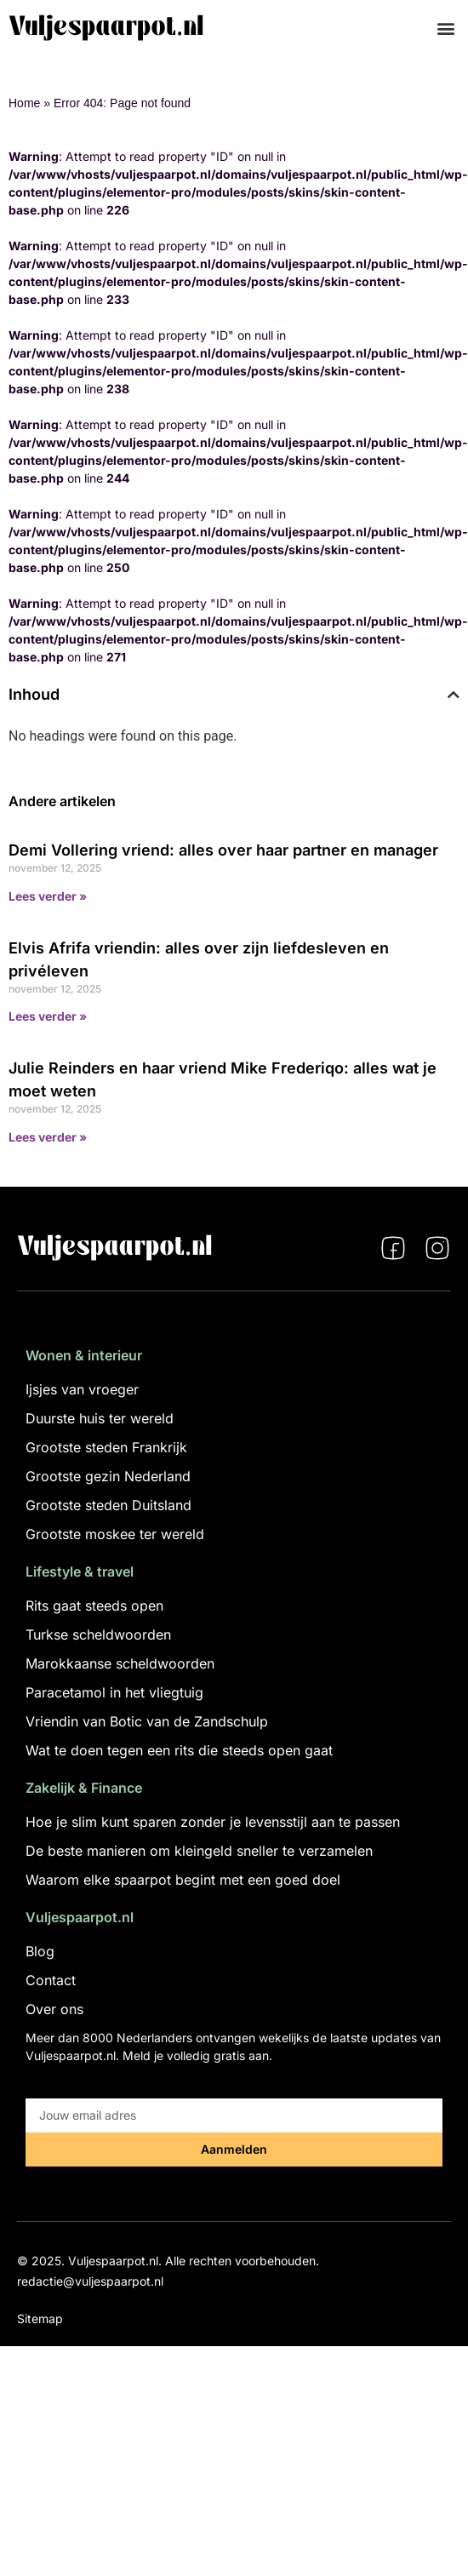 This screenshot has height=2576, width=468. What do you see at coordinates (94, 1605) in the screenshot?
I see `Rits gaat steeds open` at bounding box center [94, 1605].